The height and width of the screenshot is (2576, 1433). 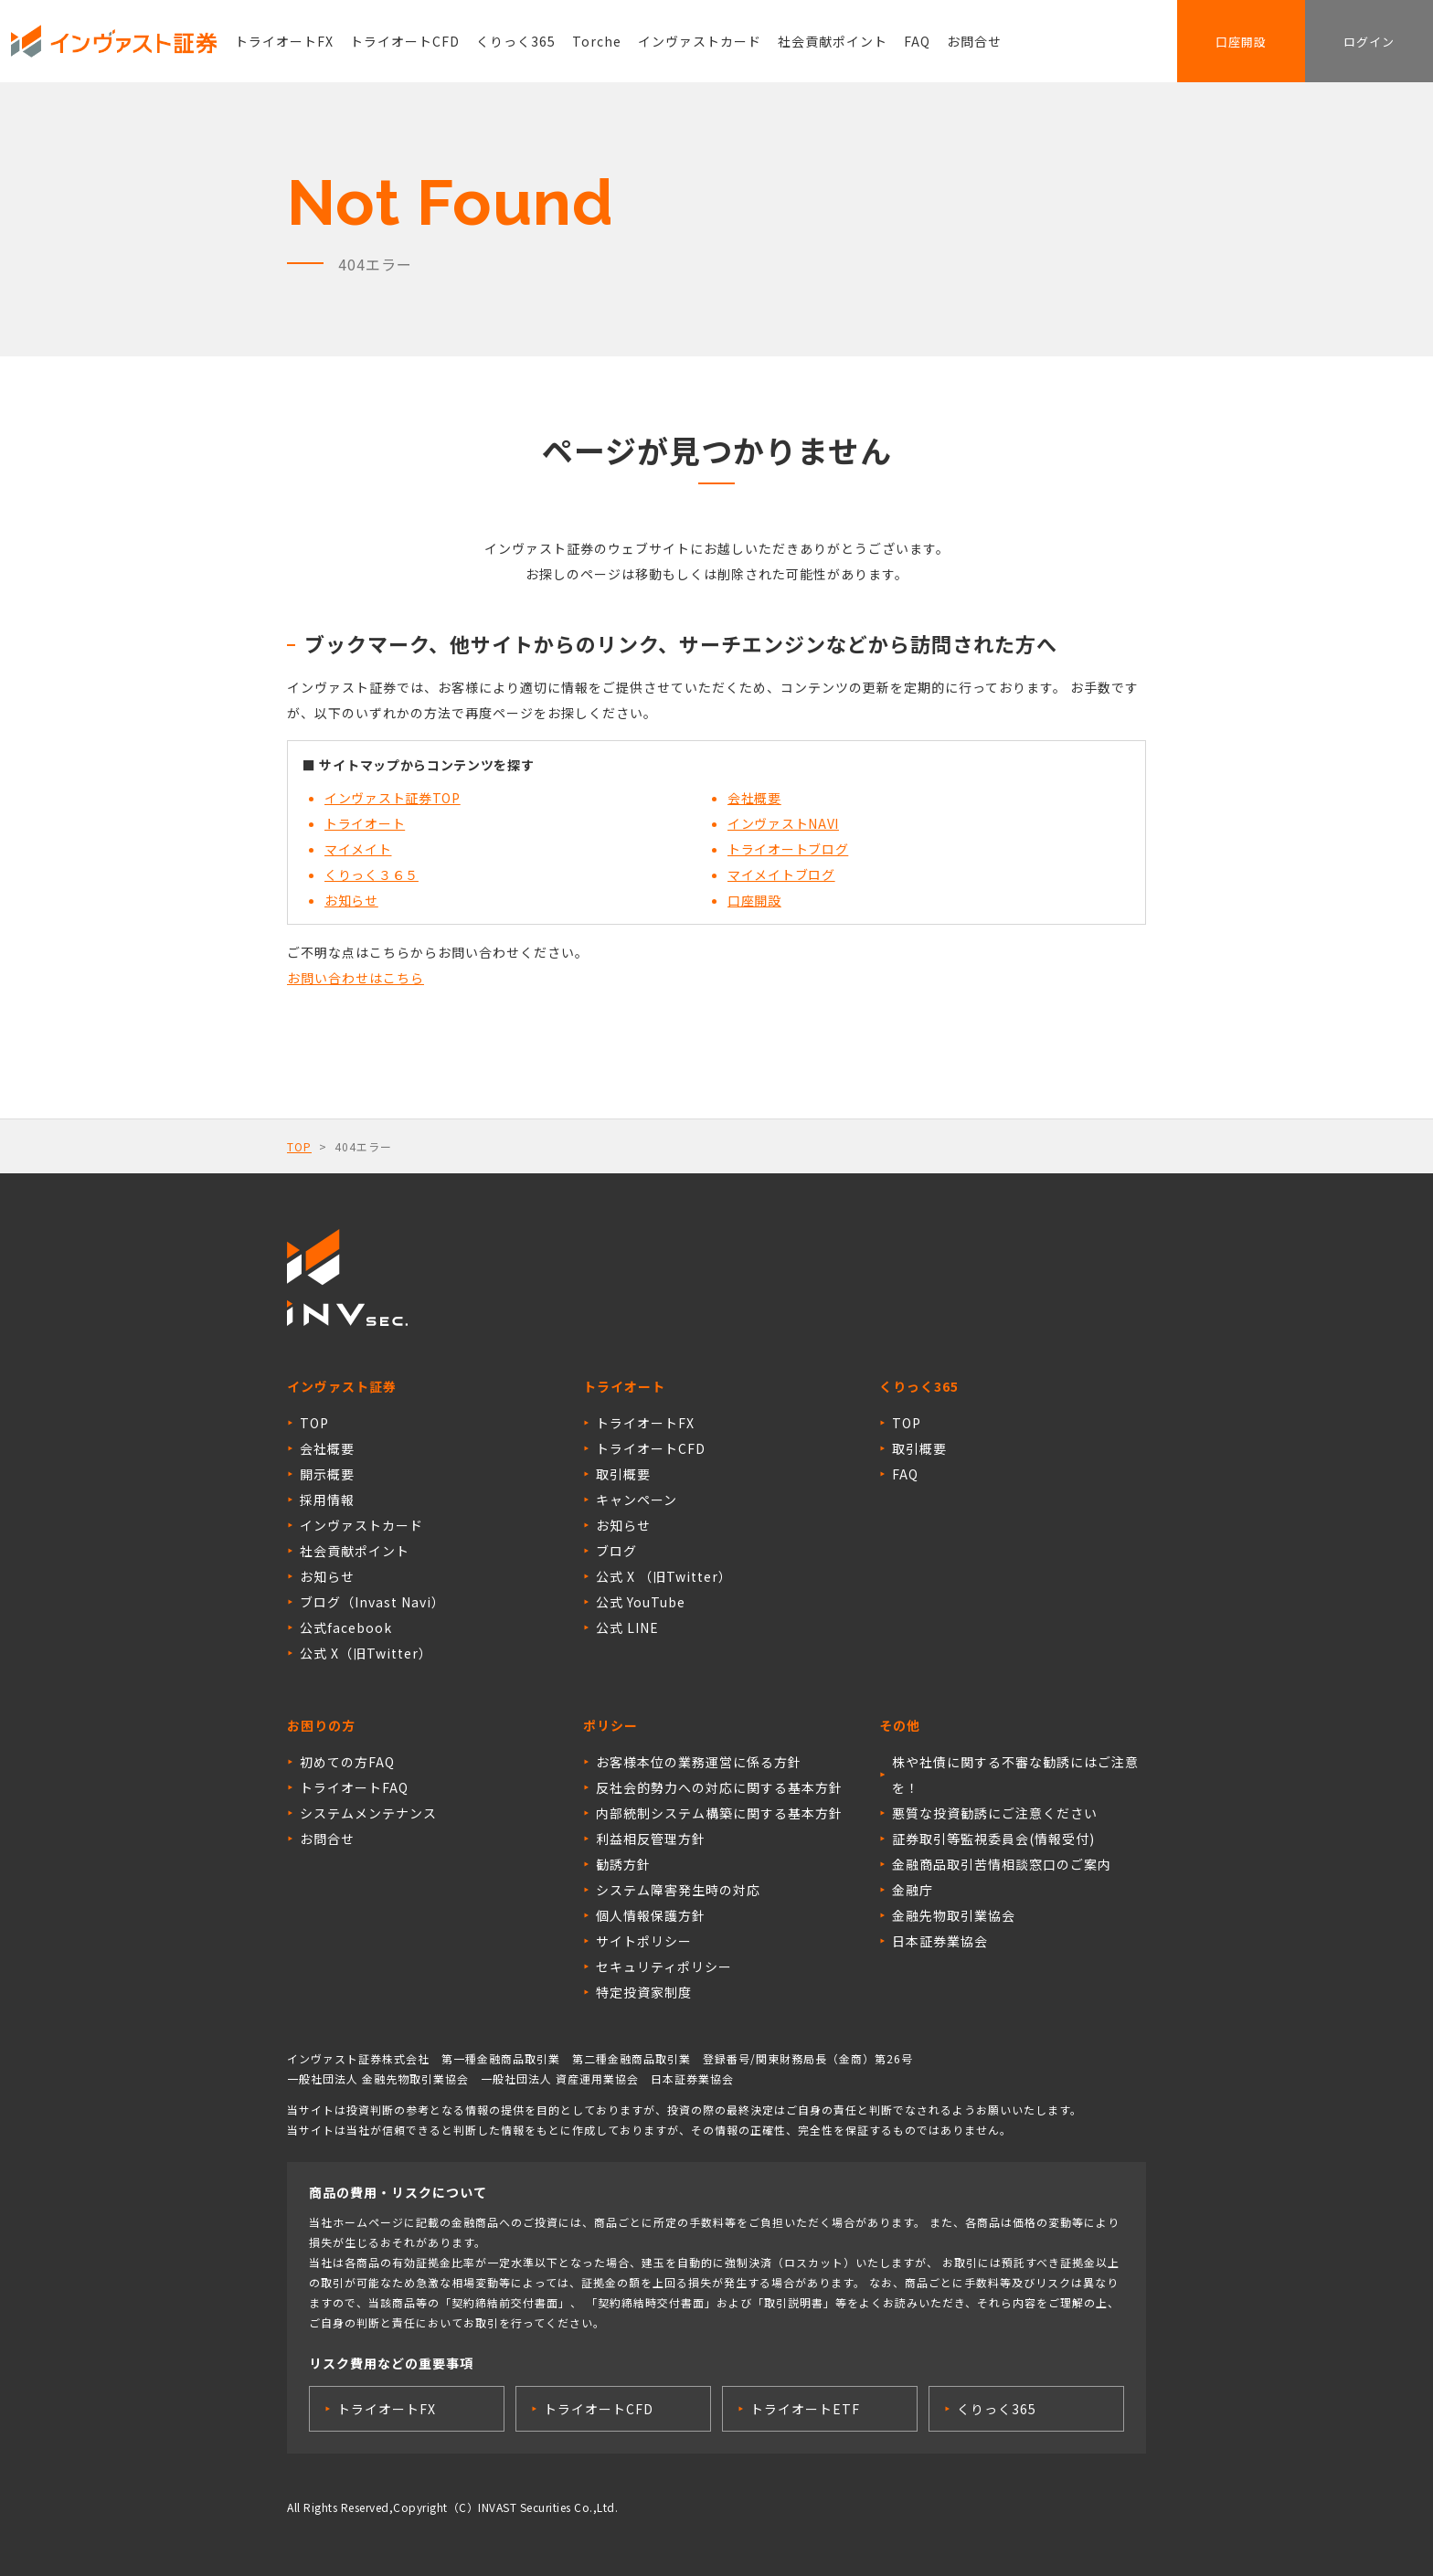 What do you see at coordinates (651, 1915) in the screenshot?
I see `個人情報保護方針` at bounding box center [651, 1915].